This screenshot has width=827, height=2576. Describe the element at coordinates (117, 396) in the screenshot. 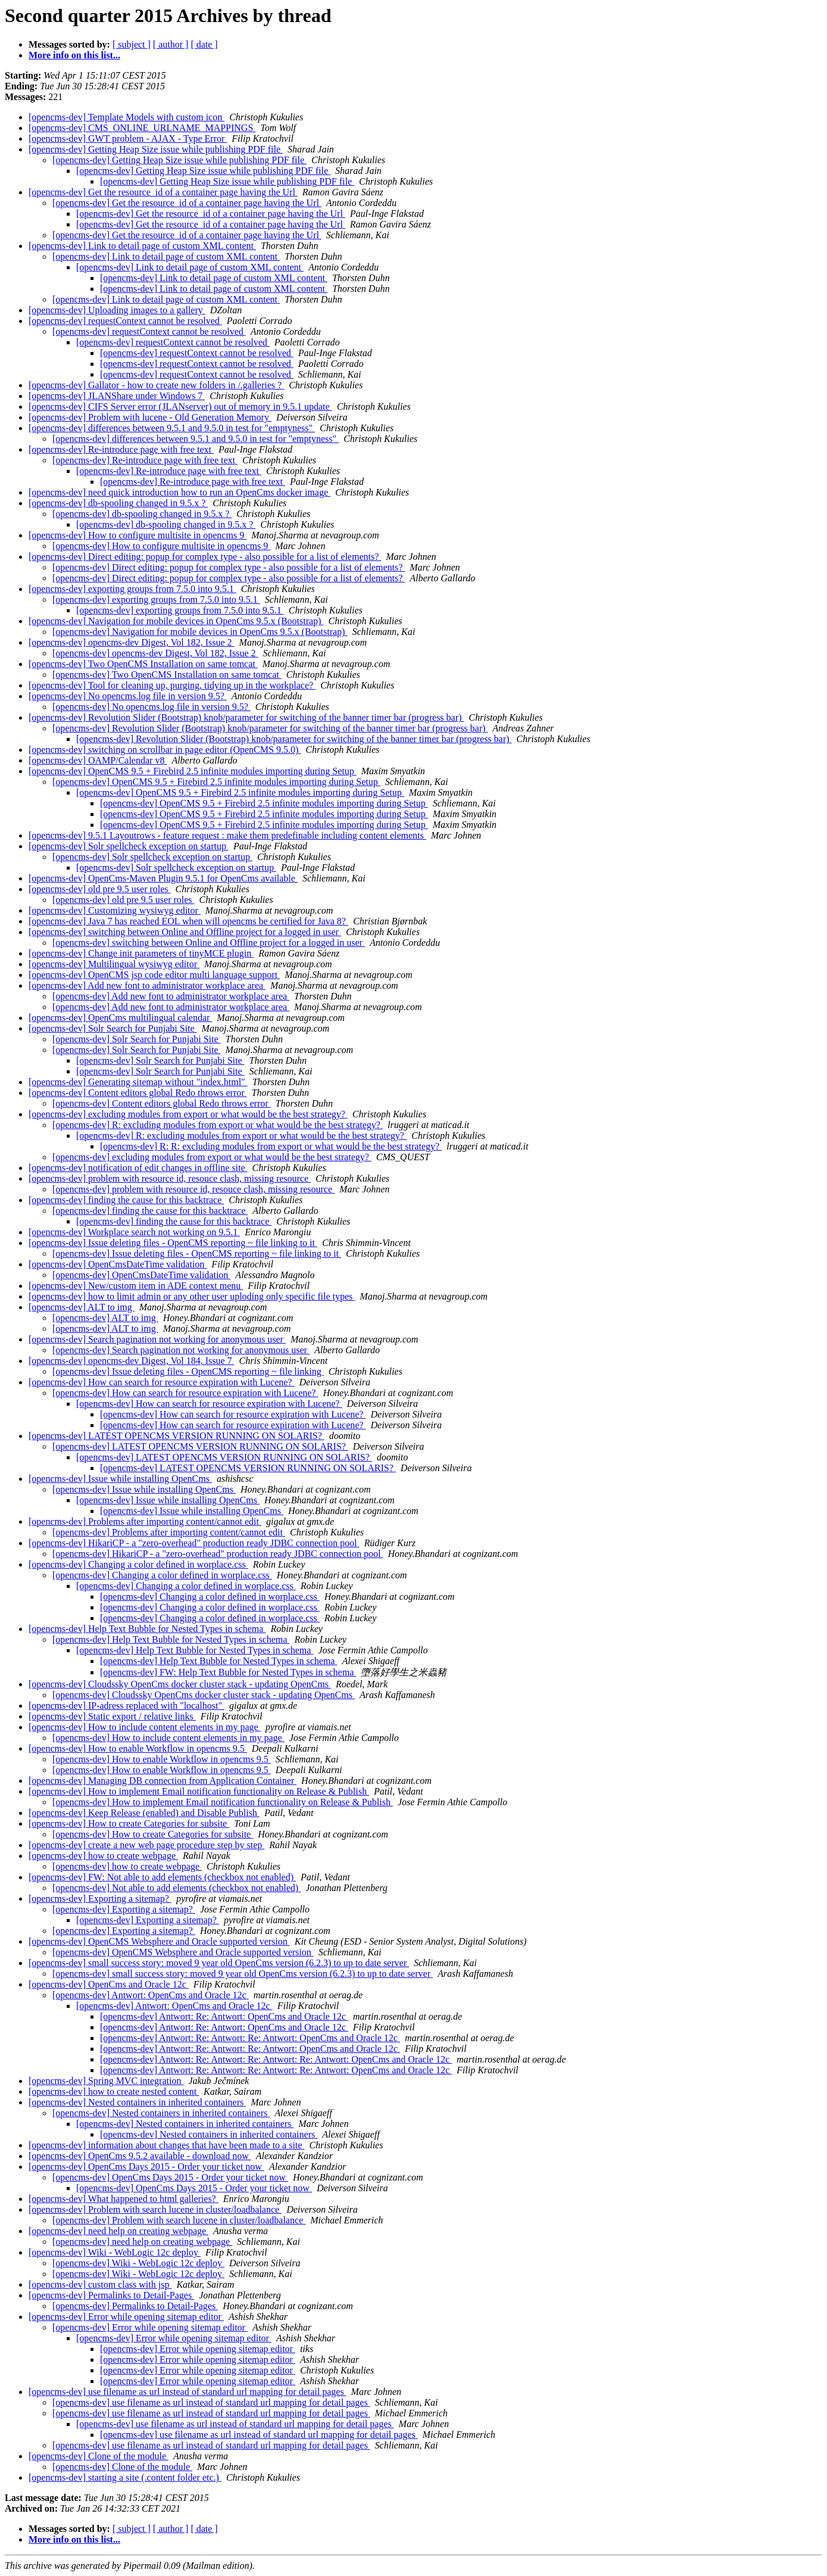

I see `[opencms-dev] JLANShare under Windows 7` at that location.